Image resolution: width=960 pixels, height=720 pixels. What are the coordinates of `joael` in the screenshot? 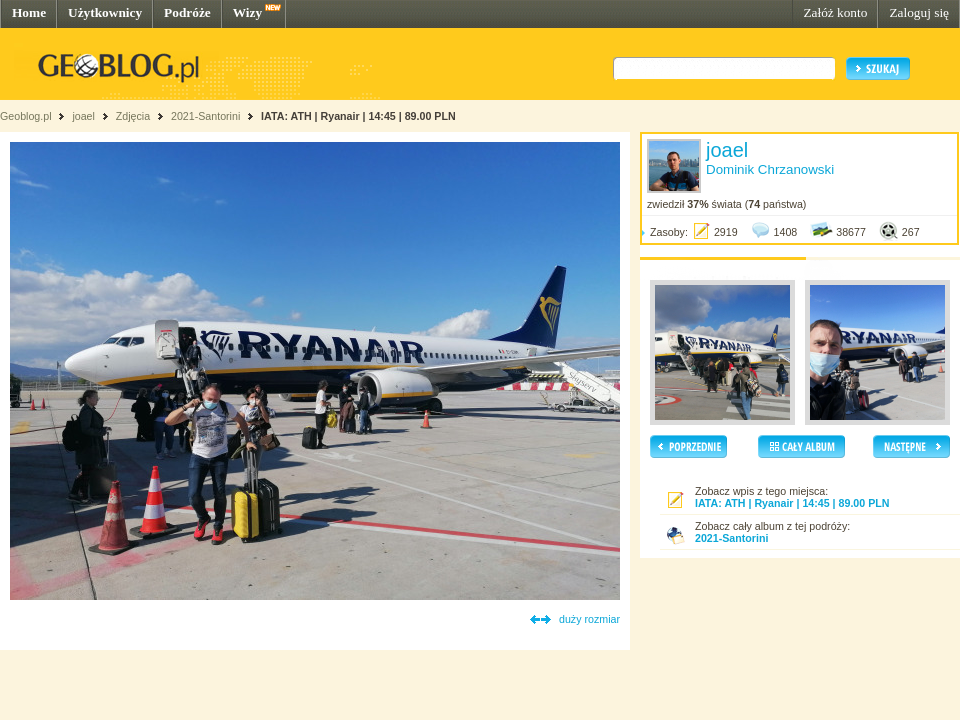 It's located at (83, 116).